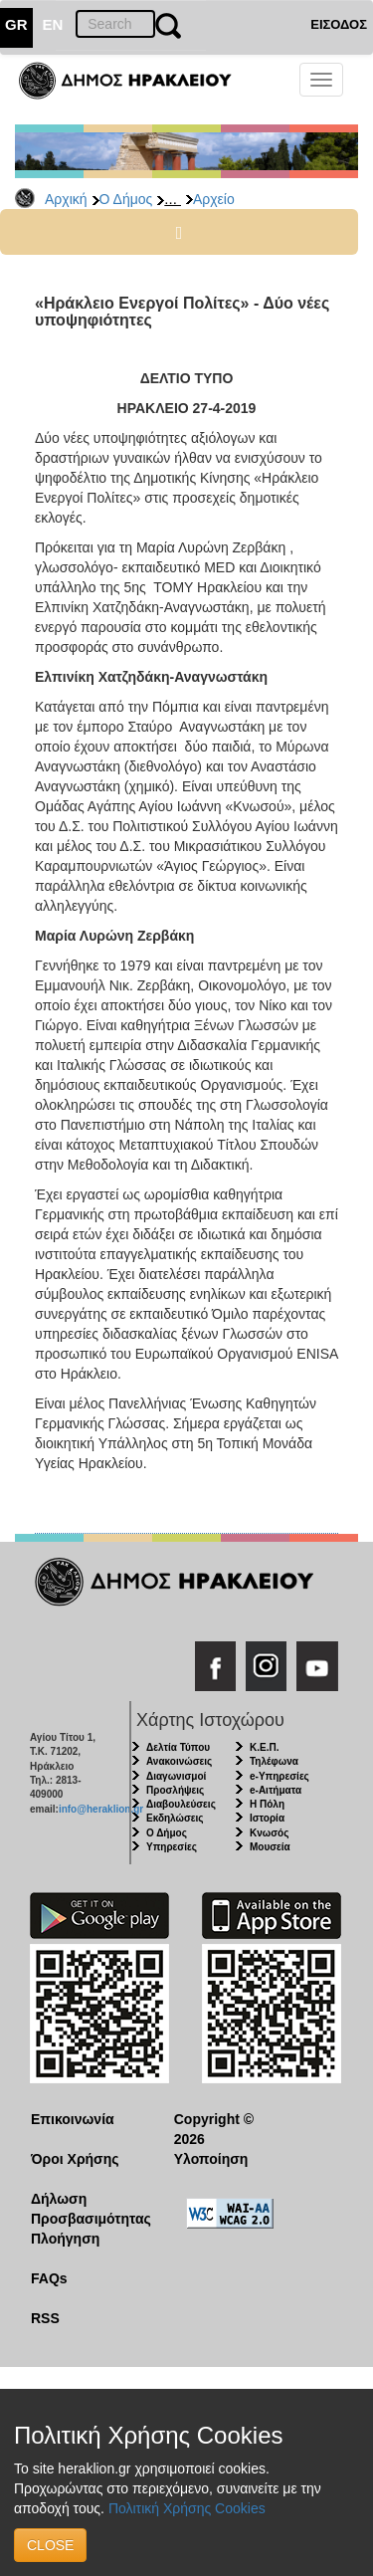  Describe the element at coordinates (66, 199) in the screenshot. I see `Αρχική` at that location.